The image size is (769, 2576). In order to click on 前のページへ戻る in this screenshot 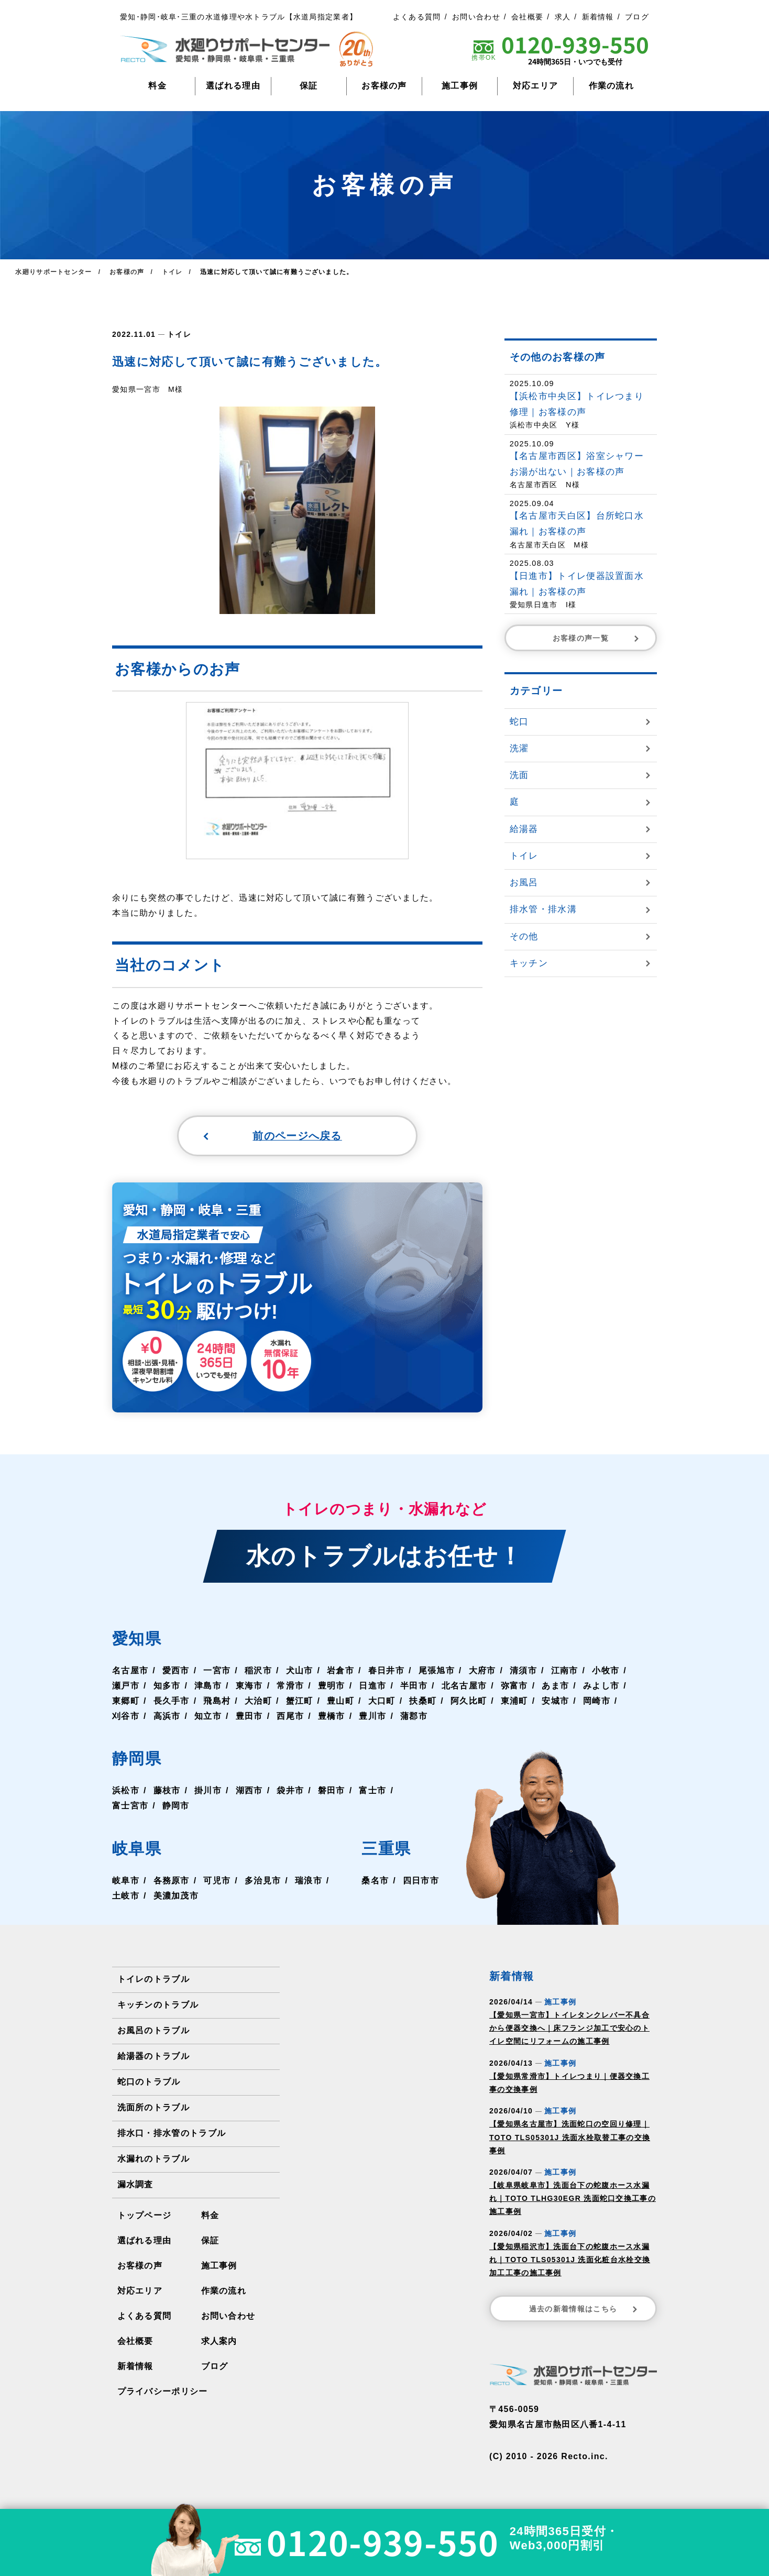, I will do `click(272, 1136)`.